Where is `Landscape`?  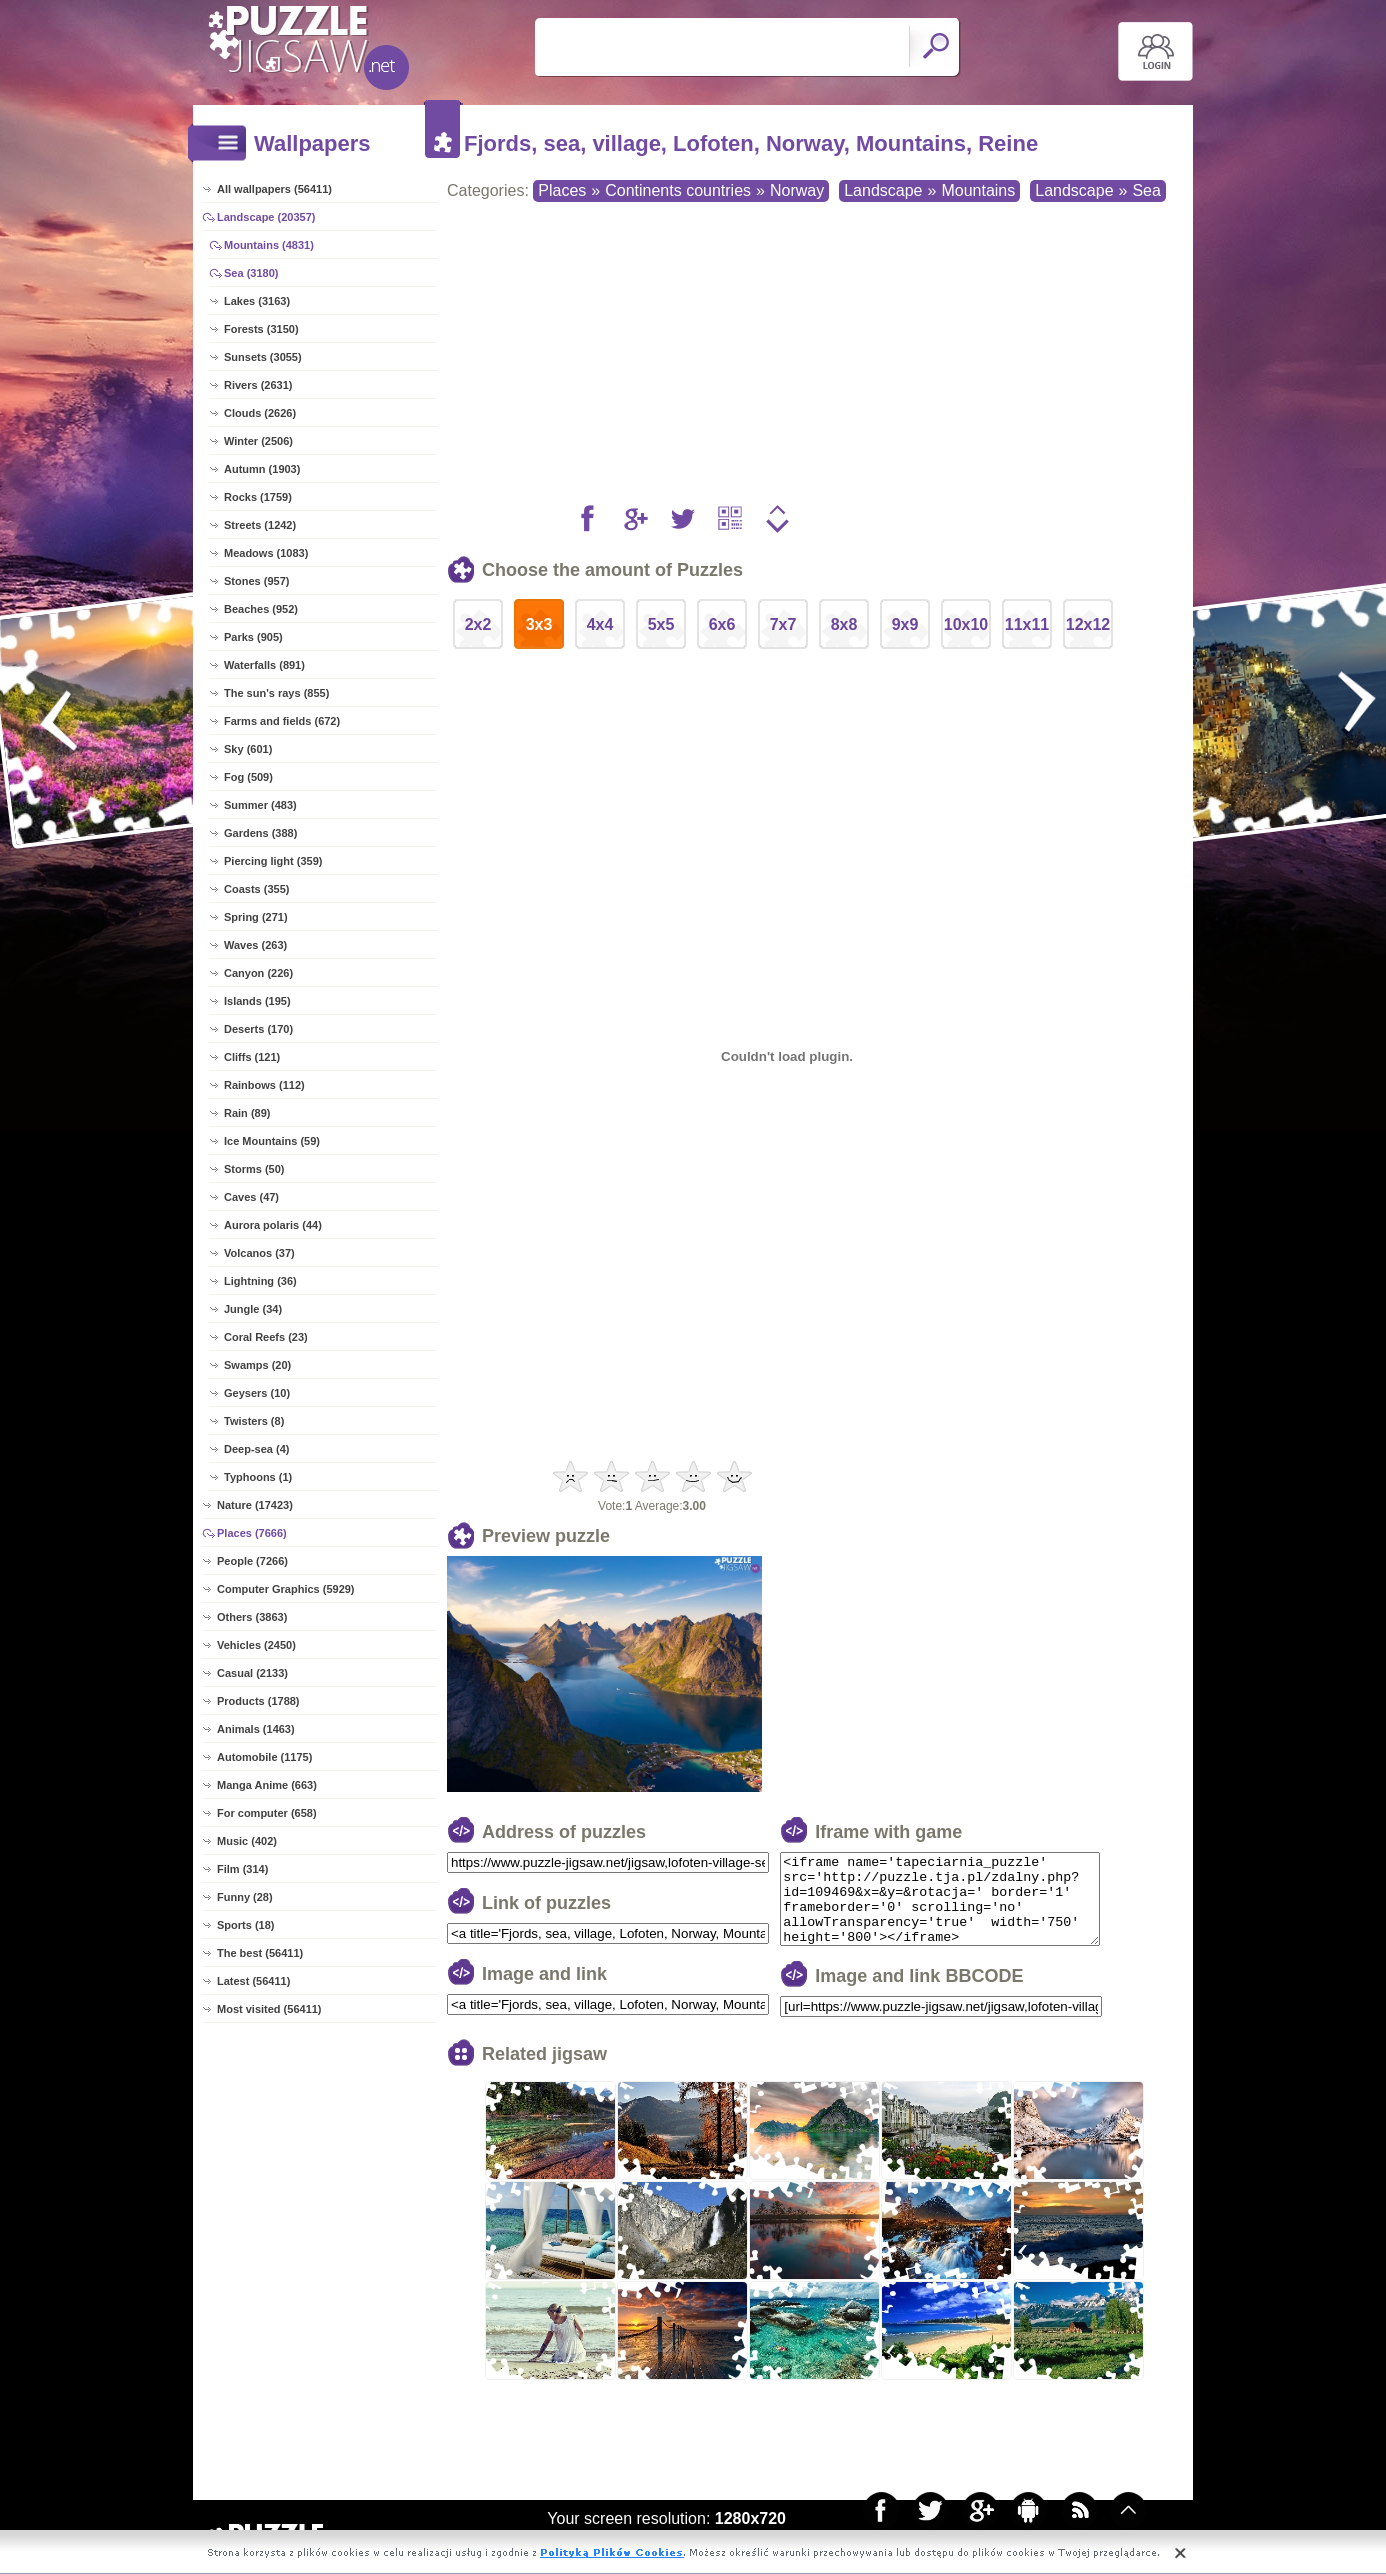 Landscape is located at coordinates (883, 190).